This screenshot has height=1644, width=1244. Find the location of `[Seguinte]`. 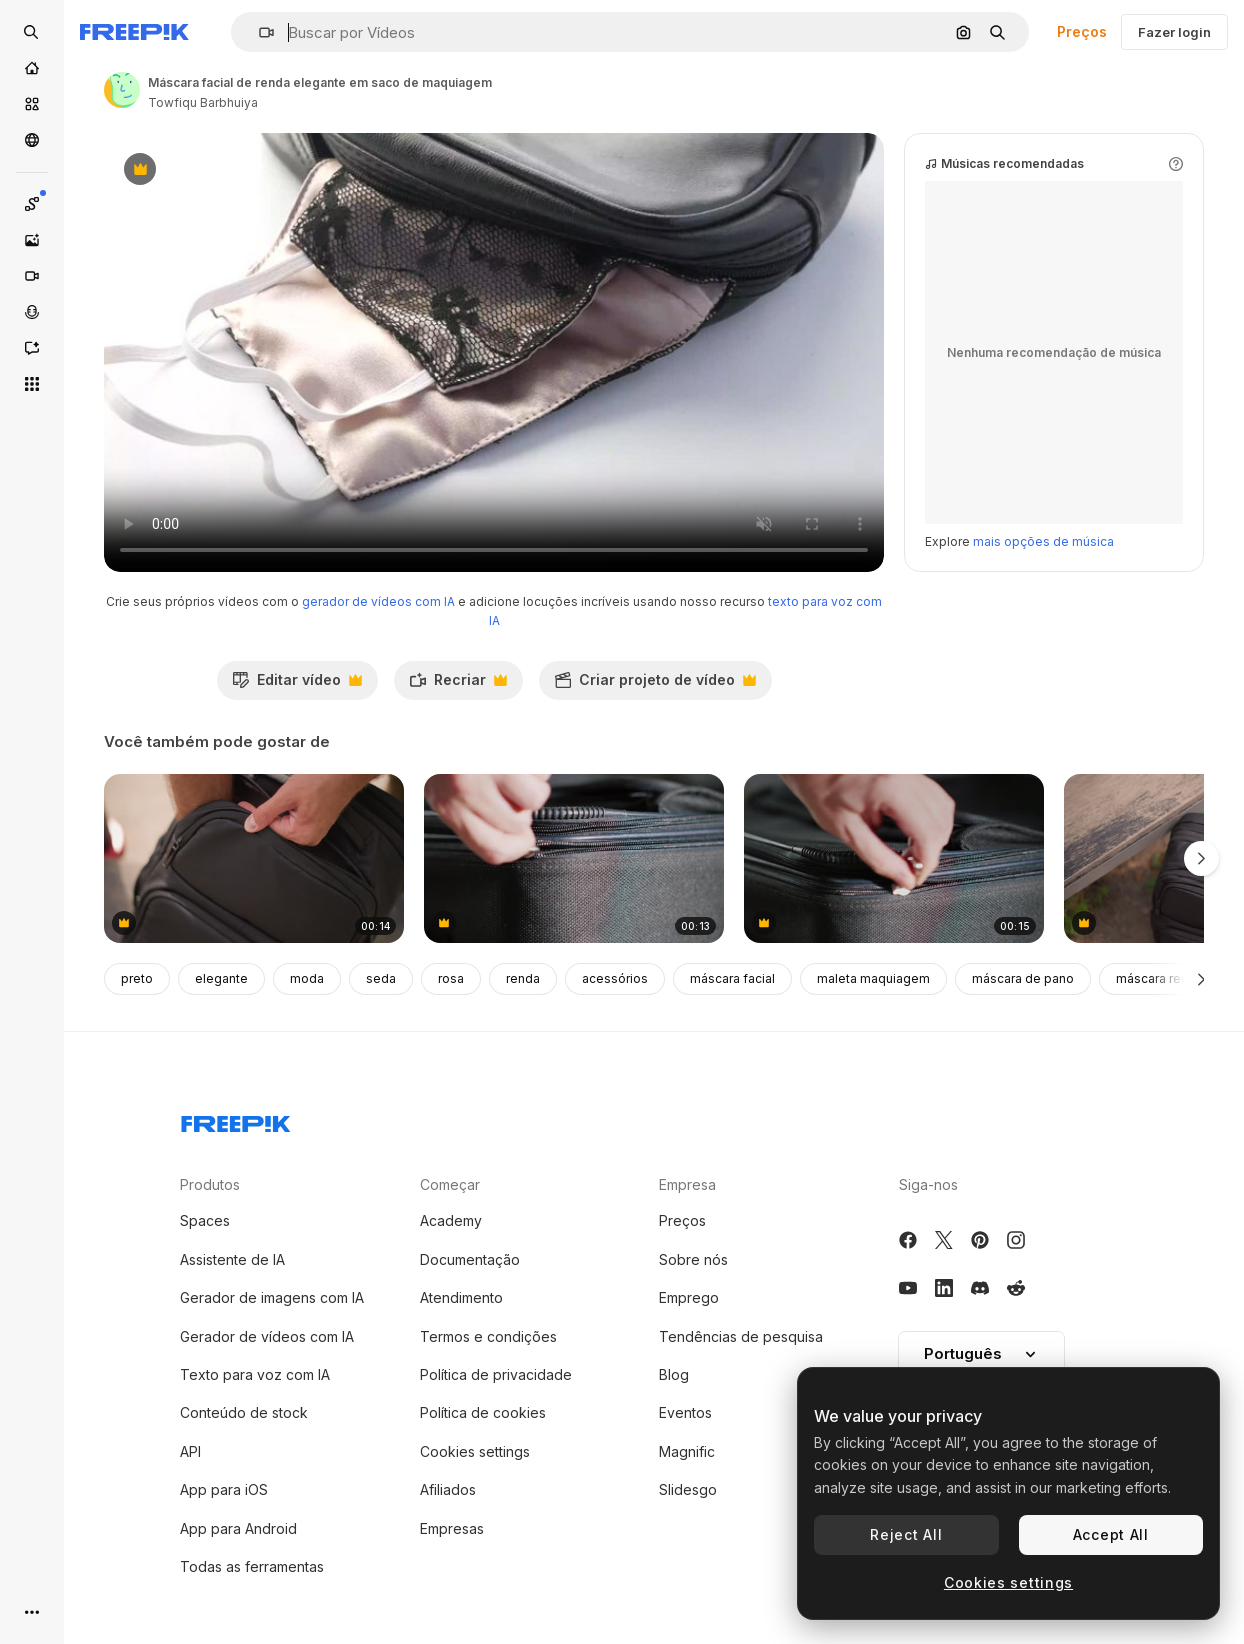

[Seguinte] is located at coordinates (1201, 979).